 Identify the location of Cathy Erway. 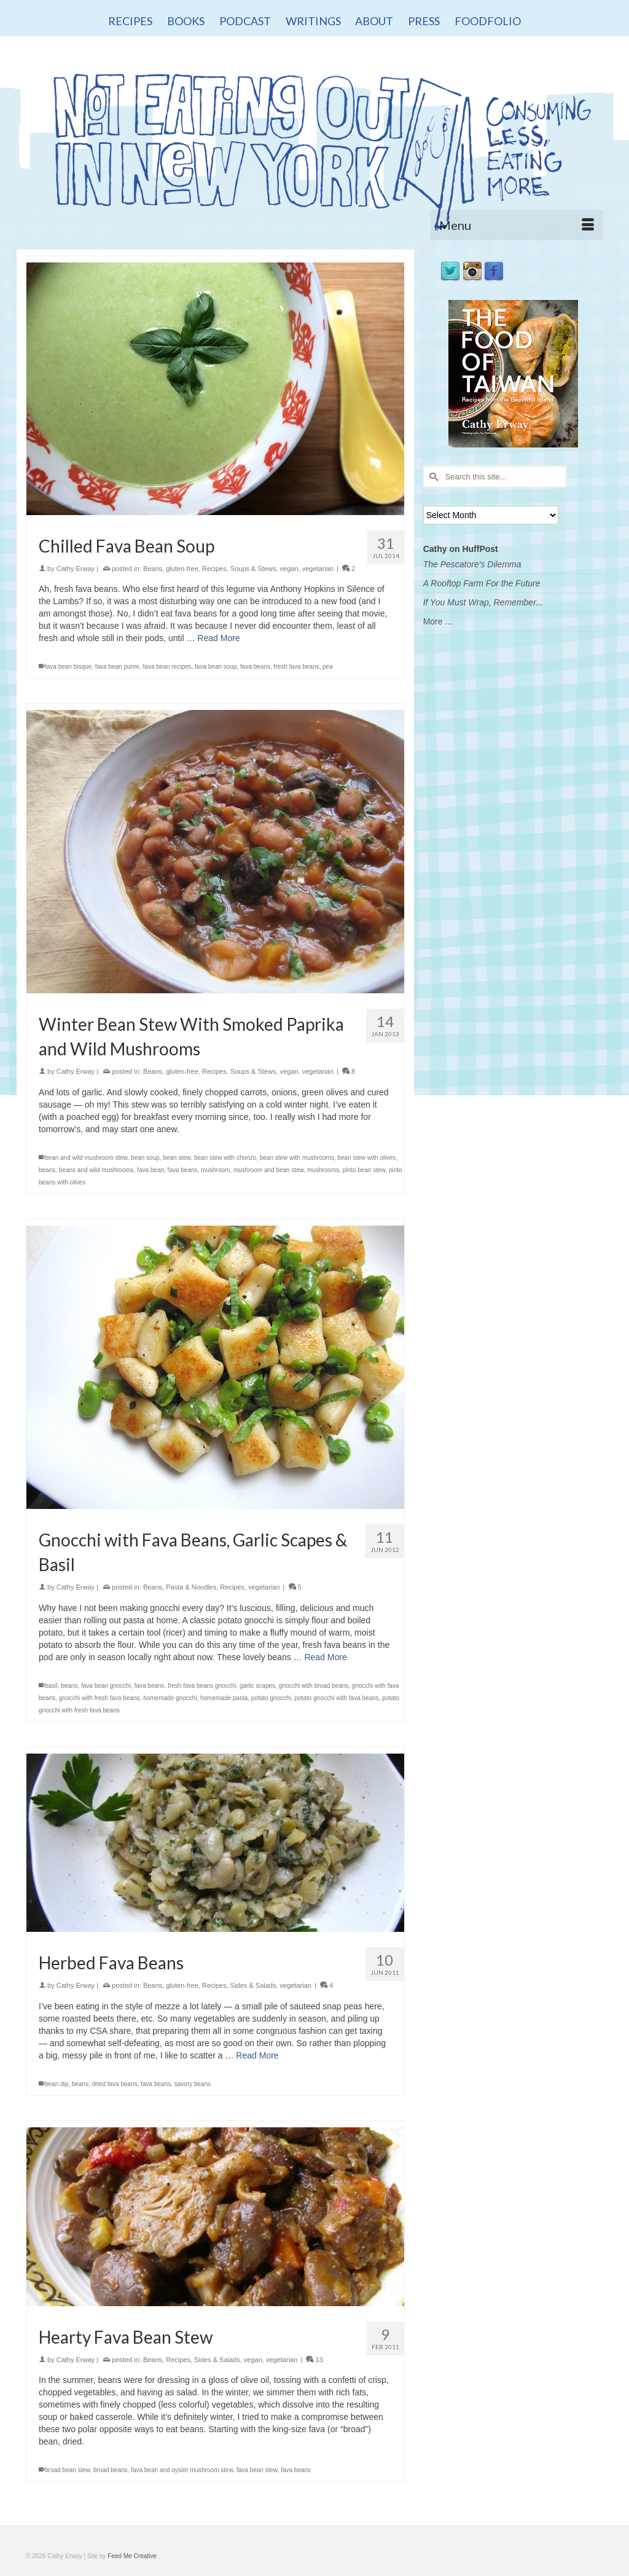
(76, 568).